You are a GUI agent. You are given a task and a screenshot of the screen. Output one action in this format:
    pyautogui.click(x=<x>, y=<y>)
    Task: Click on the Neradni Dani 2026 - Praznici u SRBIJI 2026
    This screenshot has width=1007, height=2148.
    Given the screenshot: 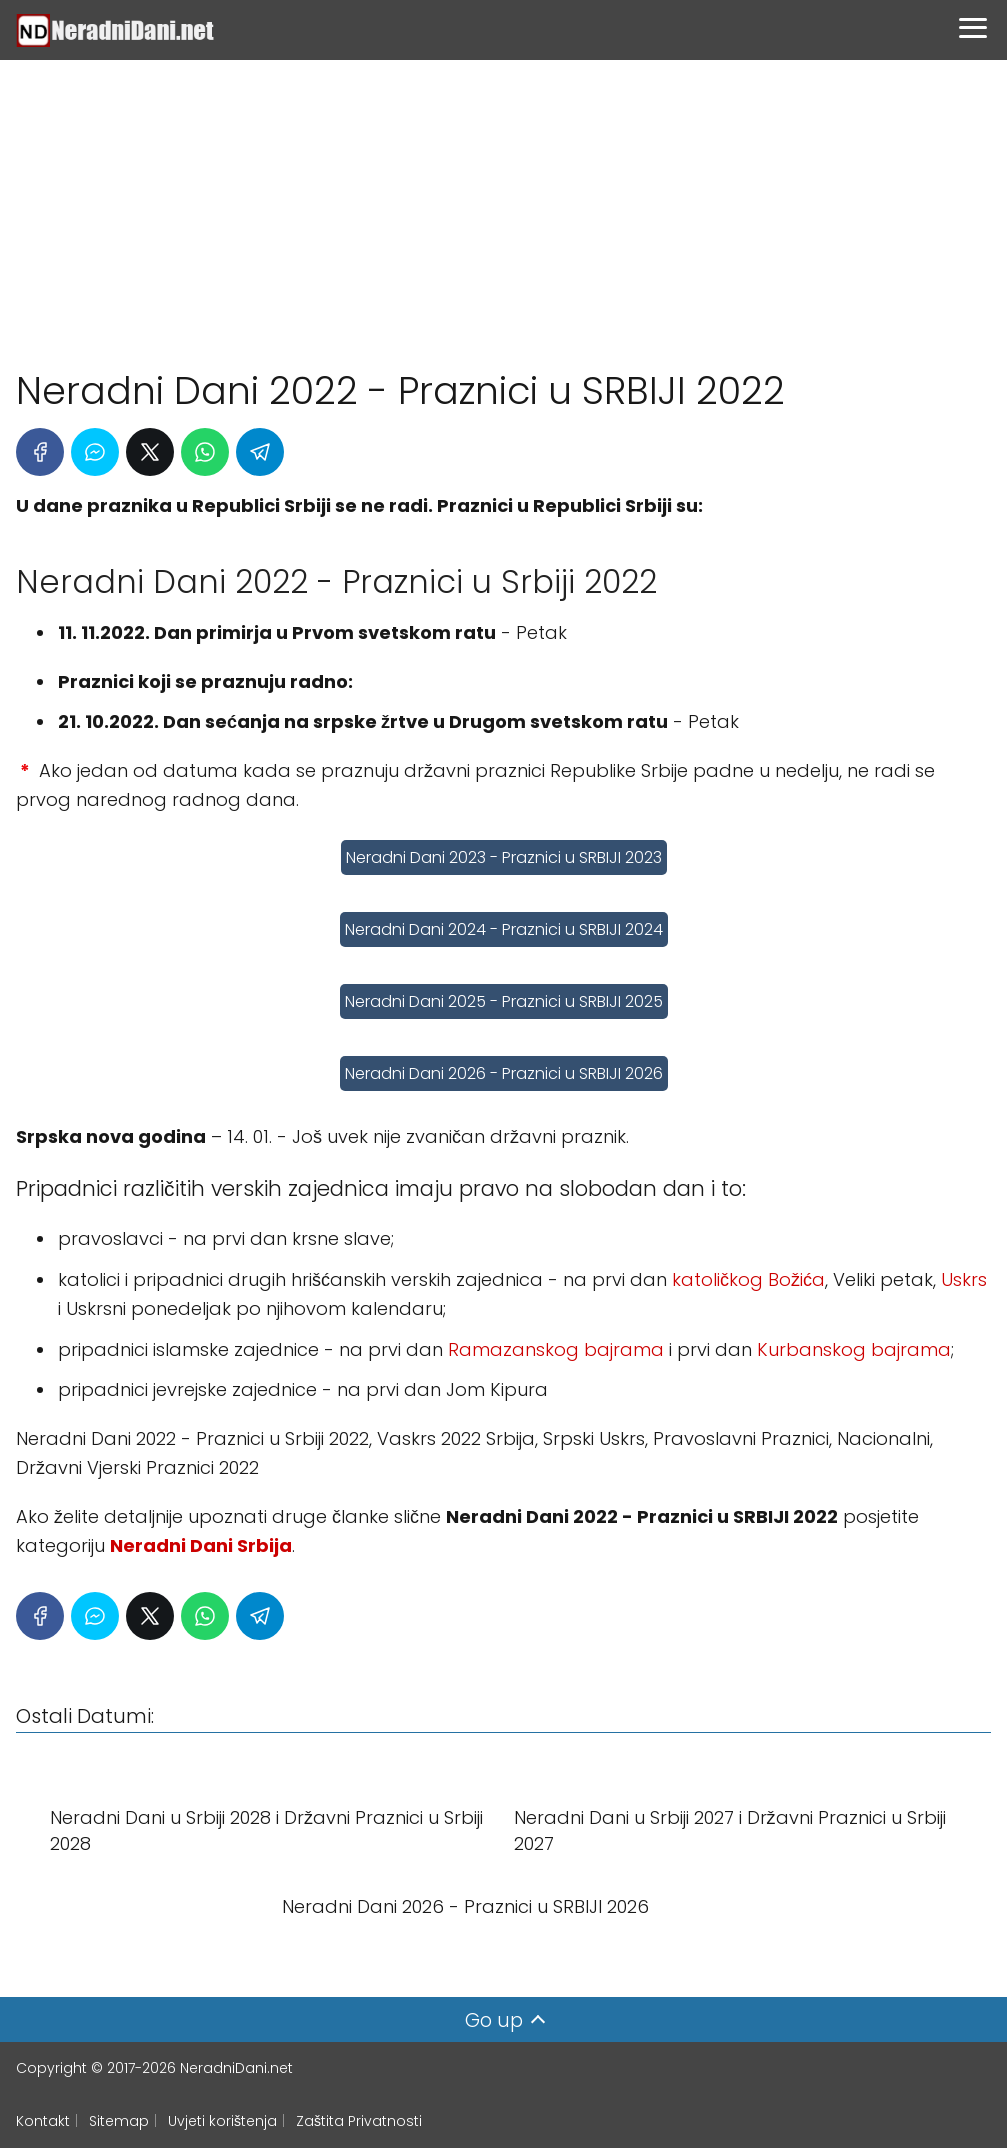 What is the action you would take?
    pyautogui.click(x=504, y=1073)
    